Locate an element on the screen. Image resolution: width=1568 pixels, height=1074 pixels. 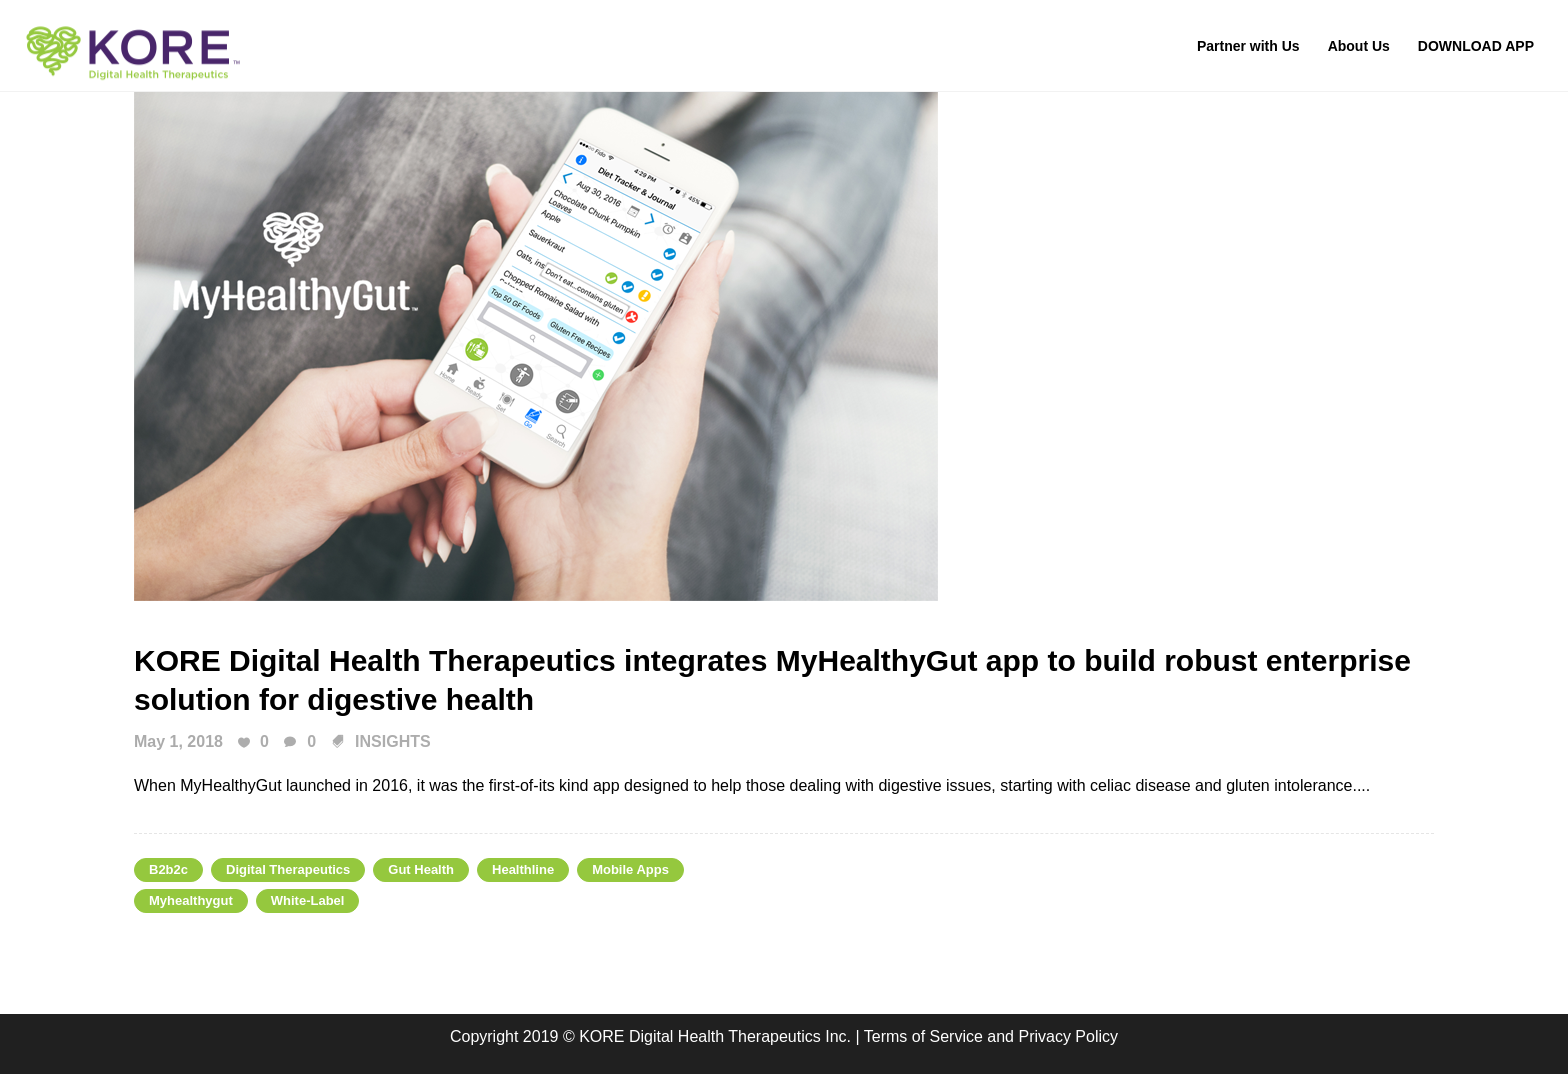
gut health is located at coordinates (421, 869).